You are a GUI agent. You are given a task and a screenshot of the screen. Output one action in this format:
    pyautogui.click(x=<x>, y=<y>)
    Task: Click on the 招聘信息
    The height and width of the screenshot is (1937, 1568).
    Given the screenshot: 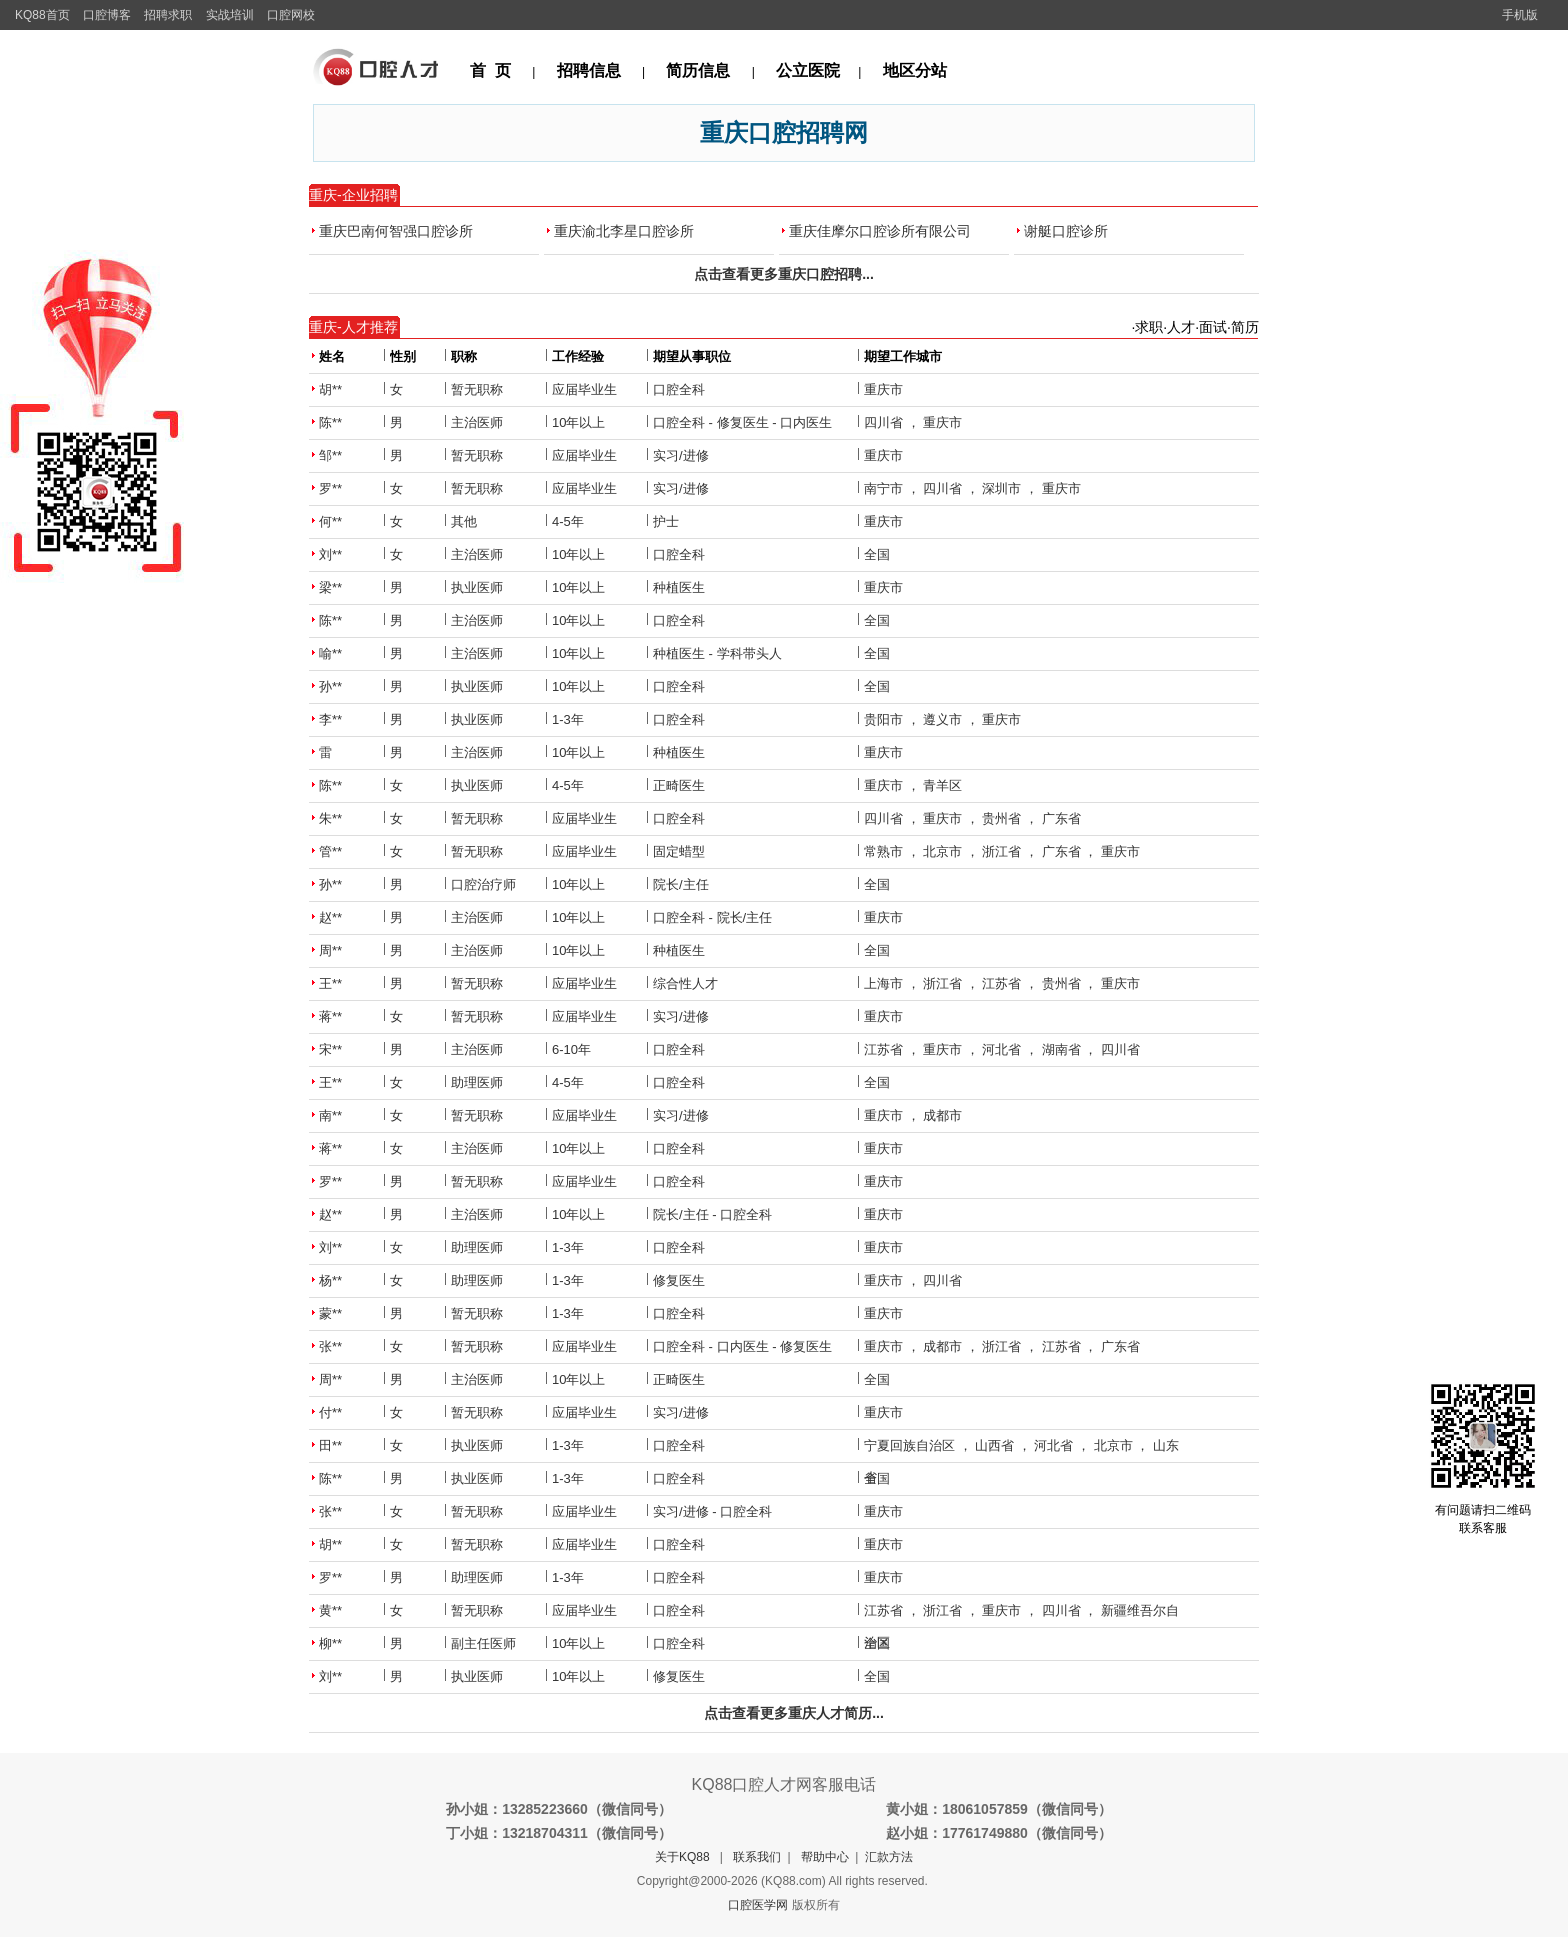 What is the action you would take?
    pyautogui.click(x=589, y=70)
    